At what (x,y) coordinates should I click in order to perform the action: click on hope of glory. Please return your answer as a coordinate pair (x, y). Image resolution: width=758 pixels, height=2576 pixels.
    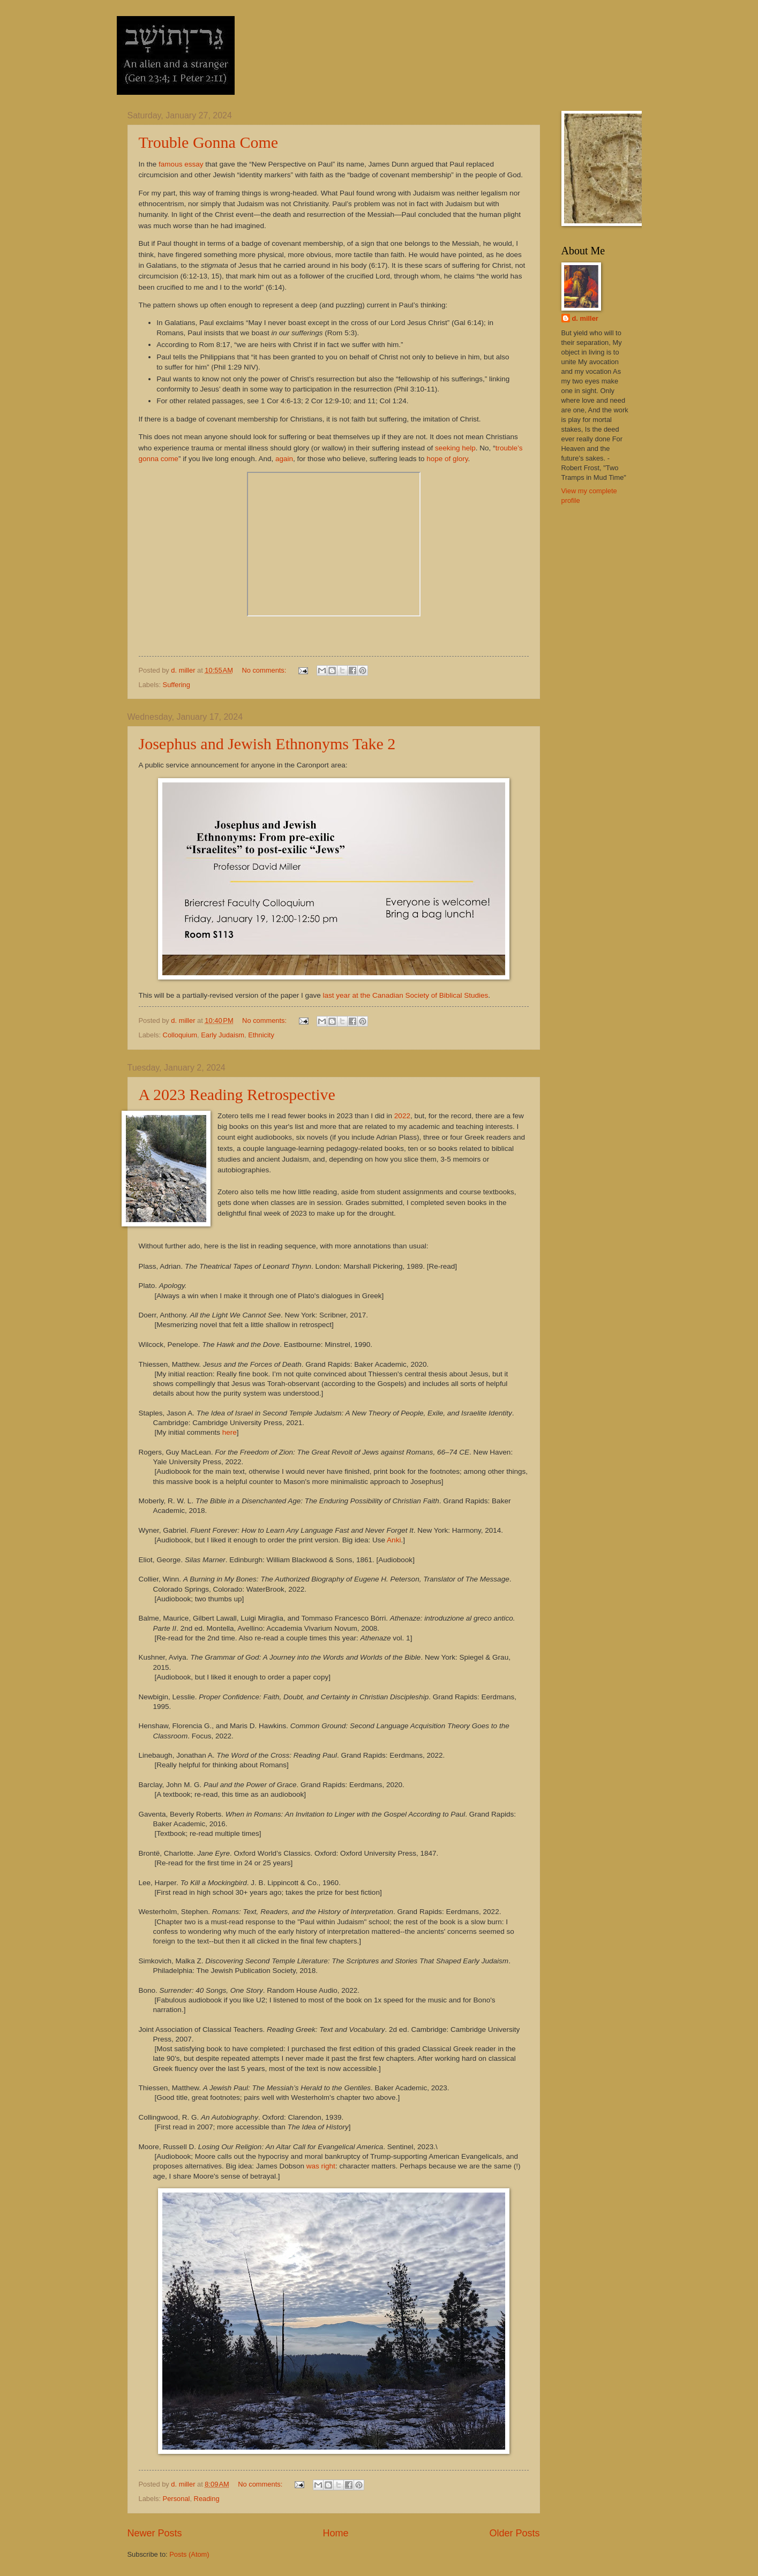
    Looking at the image, I should click on (447, 459).